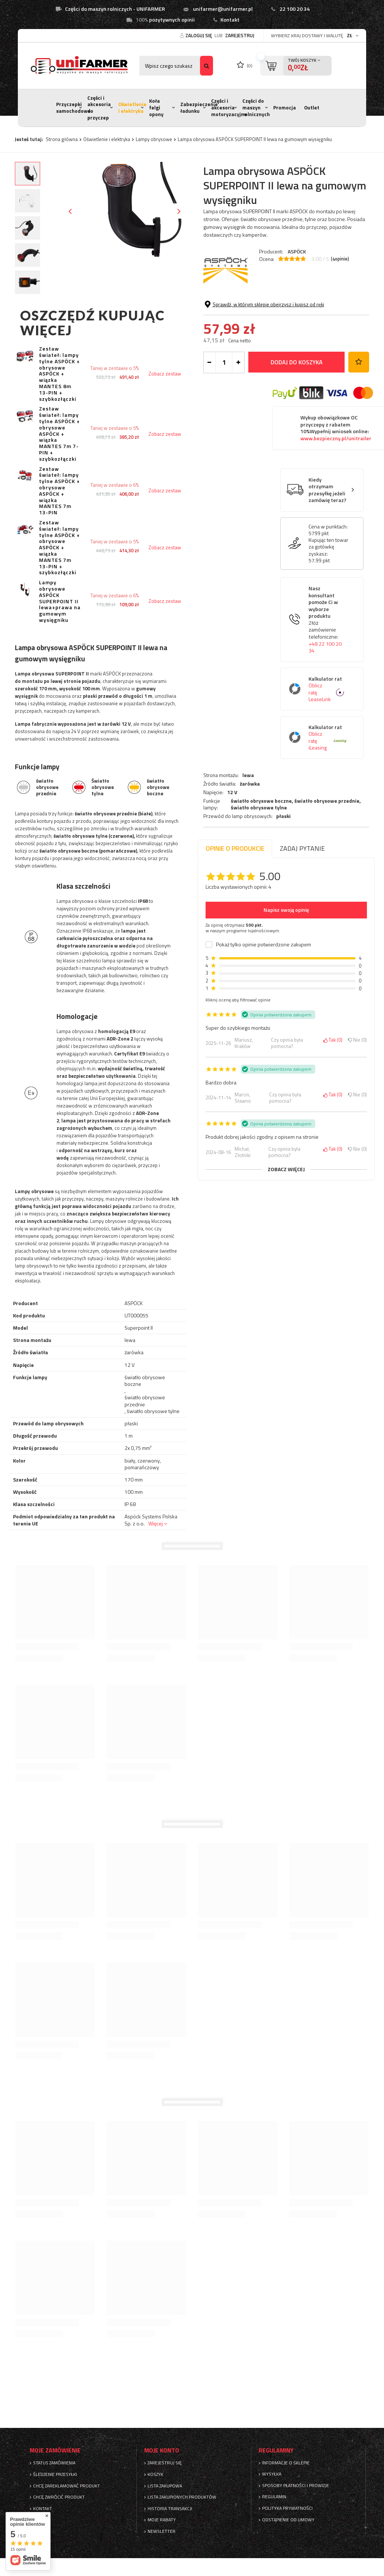 This screenshot has width=384, height=2576. What do you see at coordinates (326, 327) in the screenshot?
I see `światło obrysowe przednie` at bounding box center [326, 327].